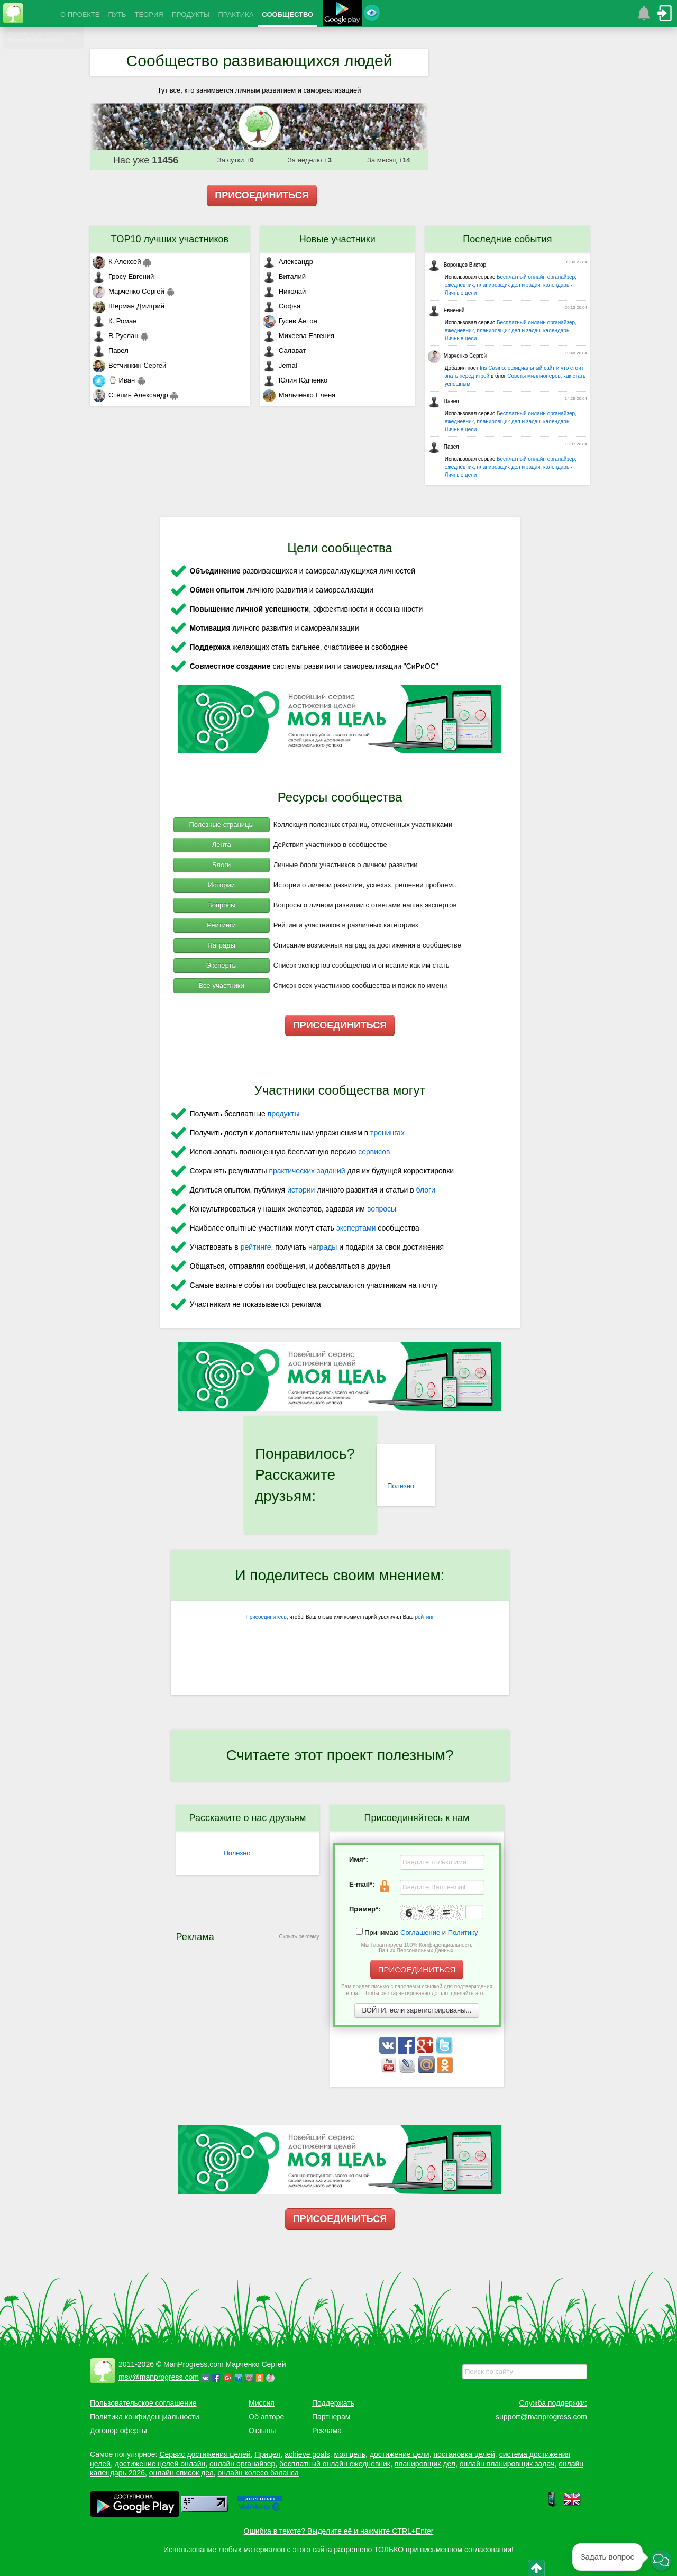  I want to click on Марченко Сергей, so click(128, 291).